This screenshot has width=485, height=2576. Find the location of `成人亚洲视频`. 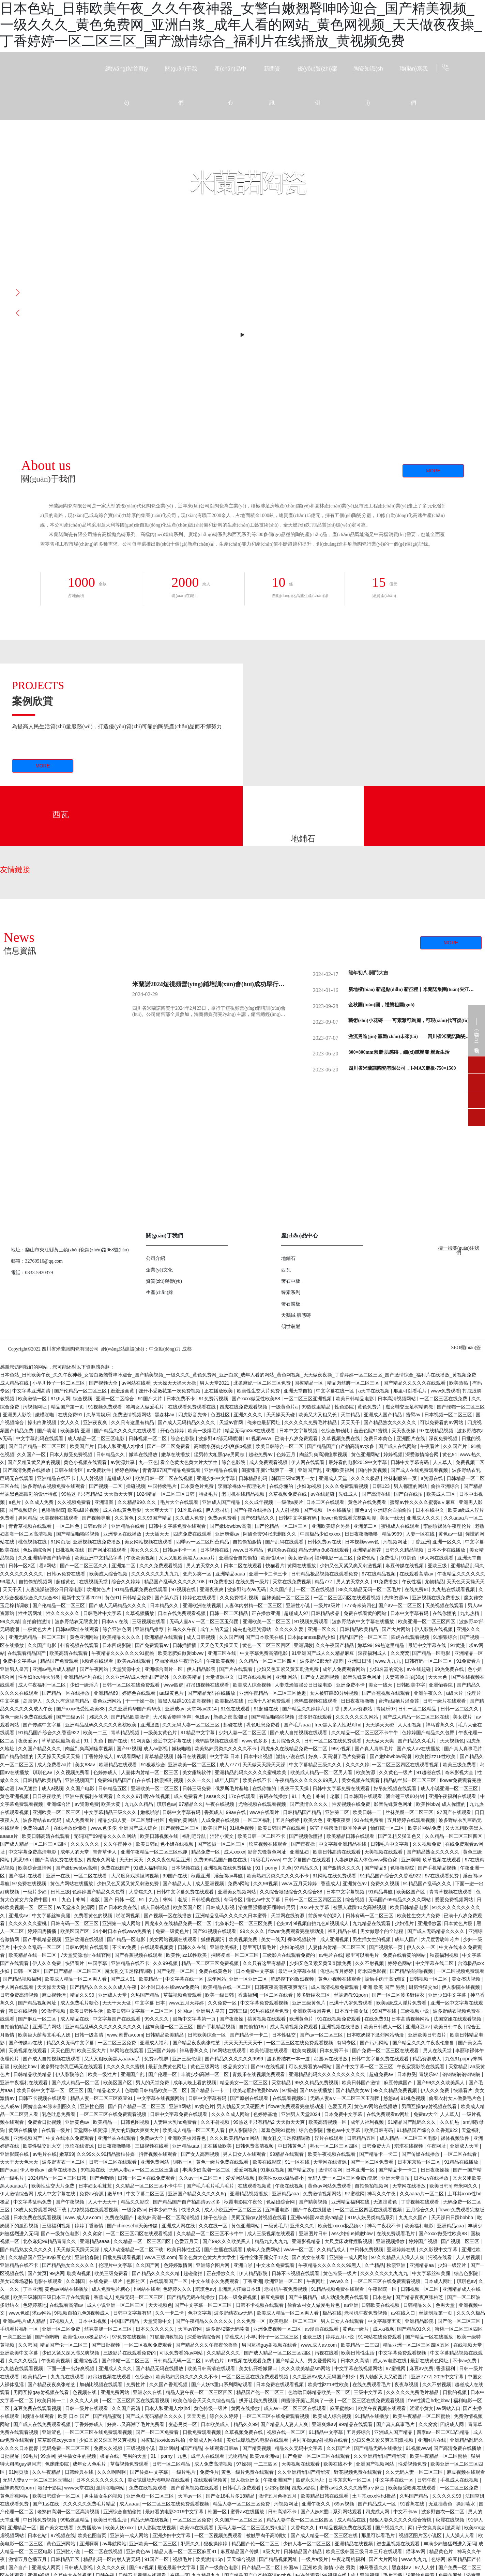

成人亚洲视频 is located at coordinates (210, 1883).